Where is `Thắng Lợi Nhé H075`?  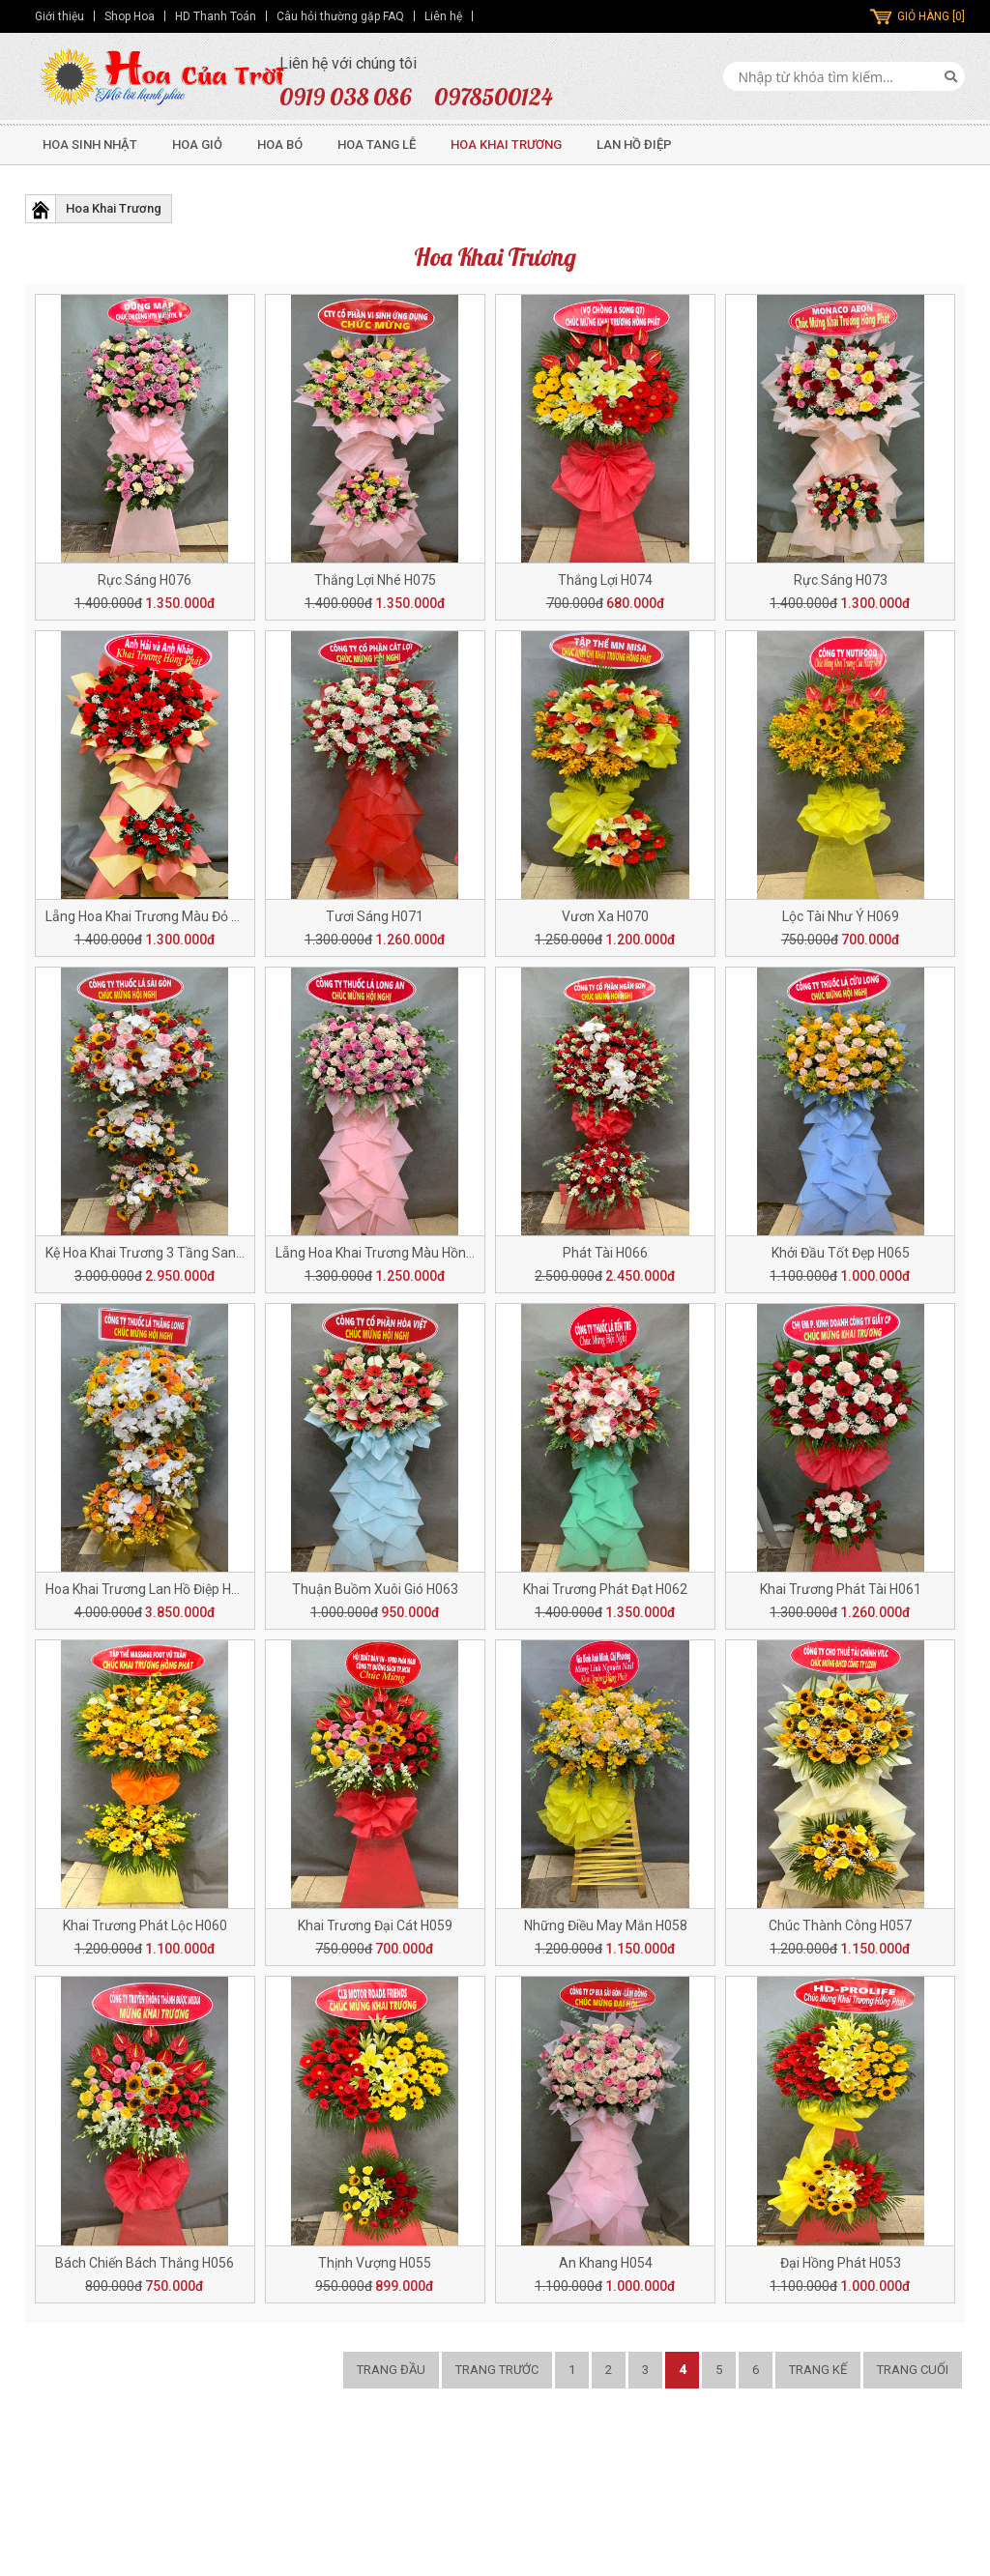
Thắng Lợi Nhé H075 is located at coordinates (375, 580).